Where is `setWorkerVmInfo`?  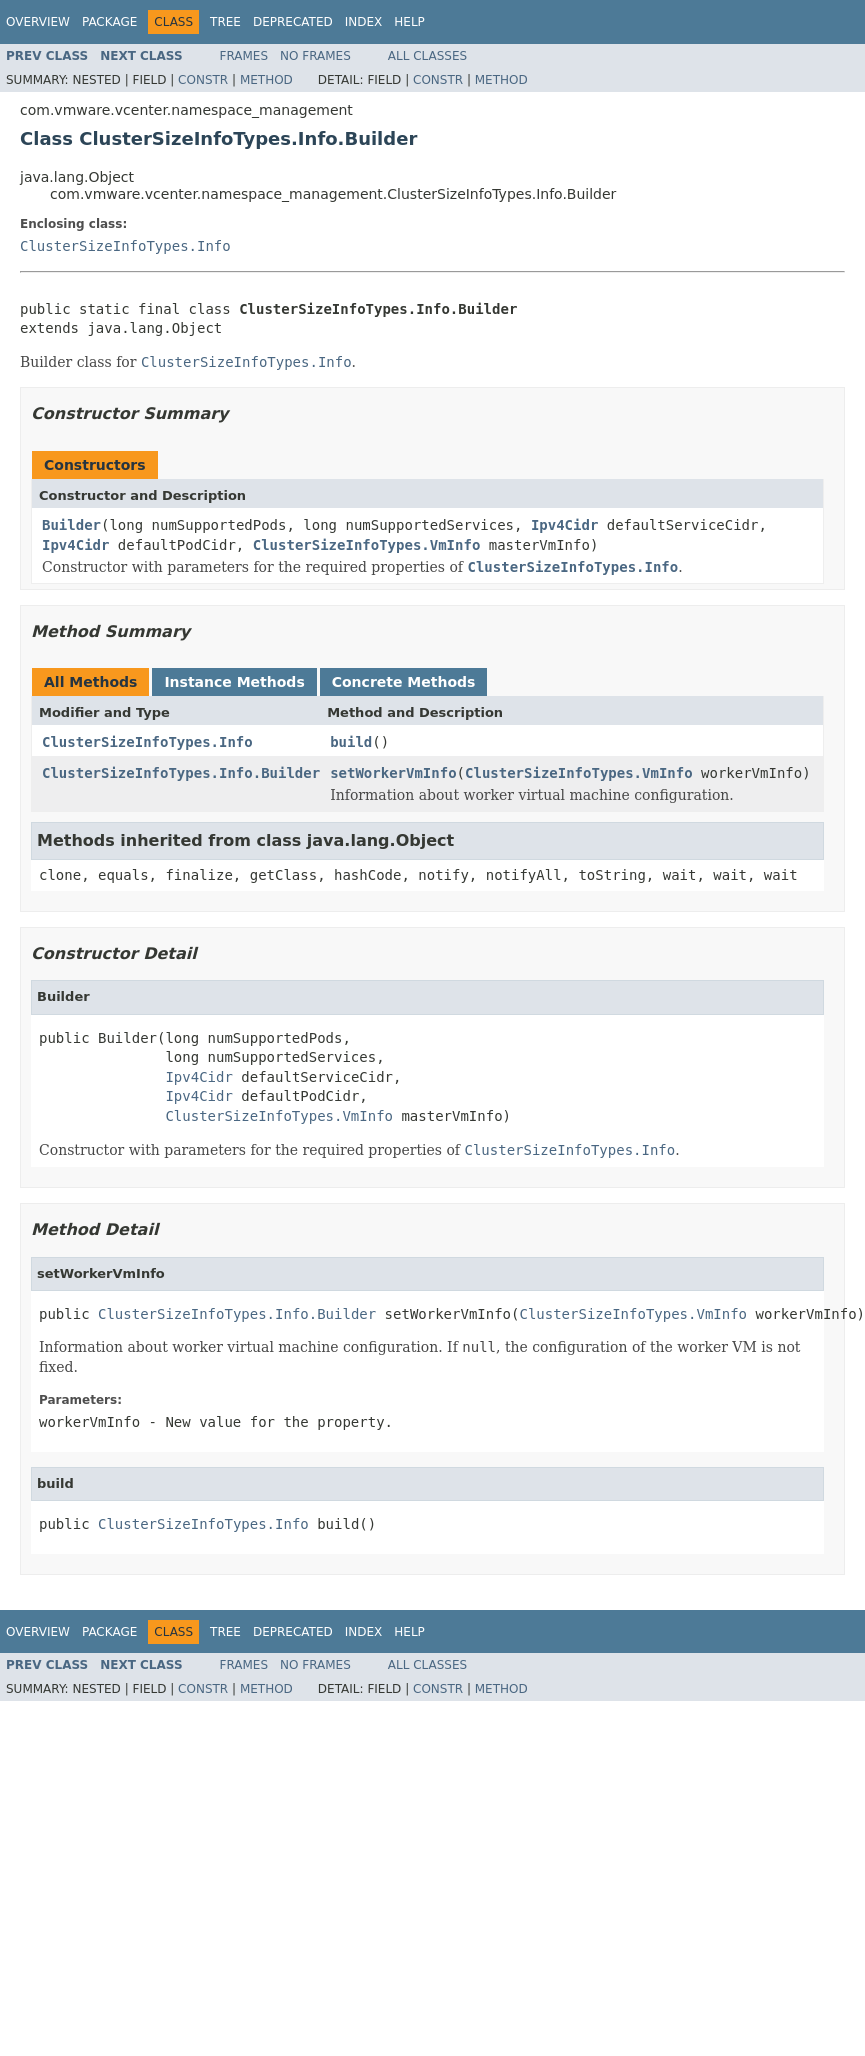 setWorkerVmInfo is located at coordinates (393, 773).